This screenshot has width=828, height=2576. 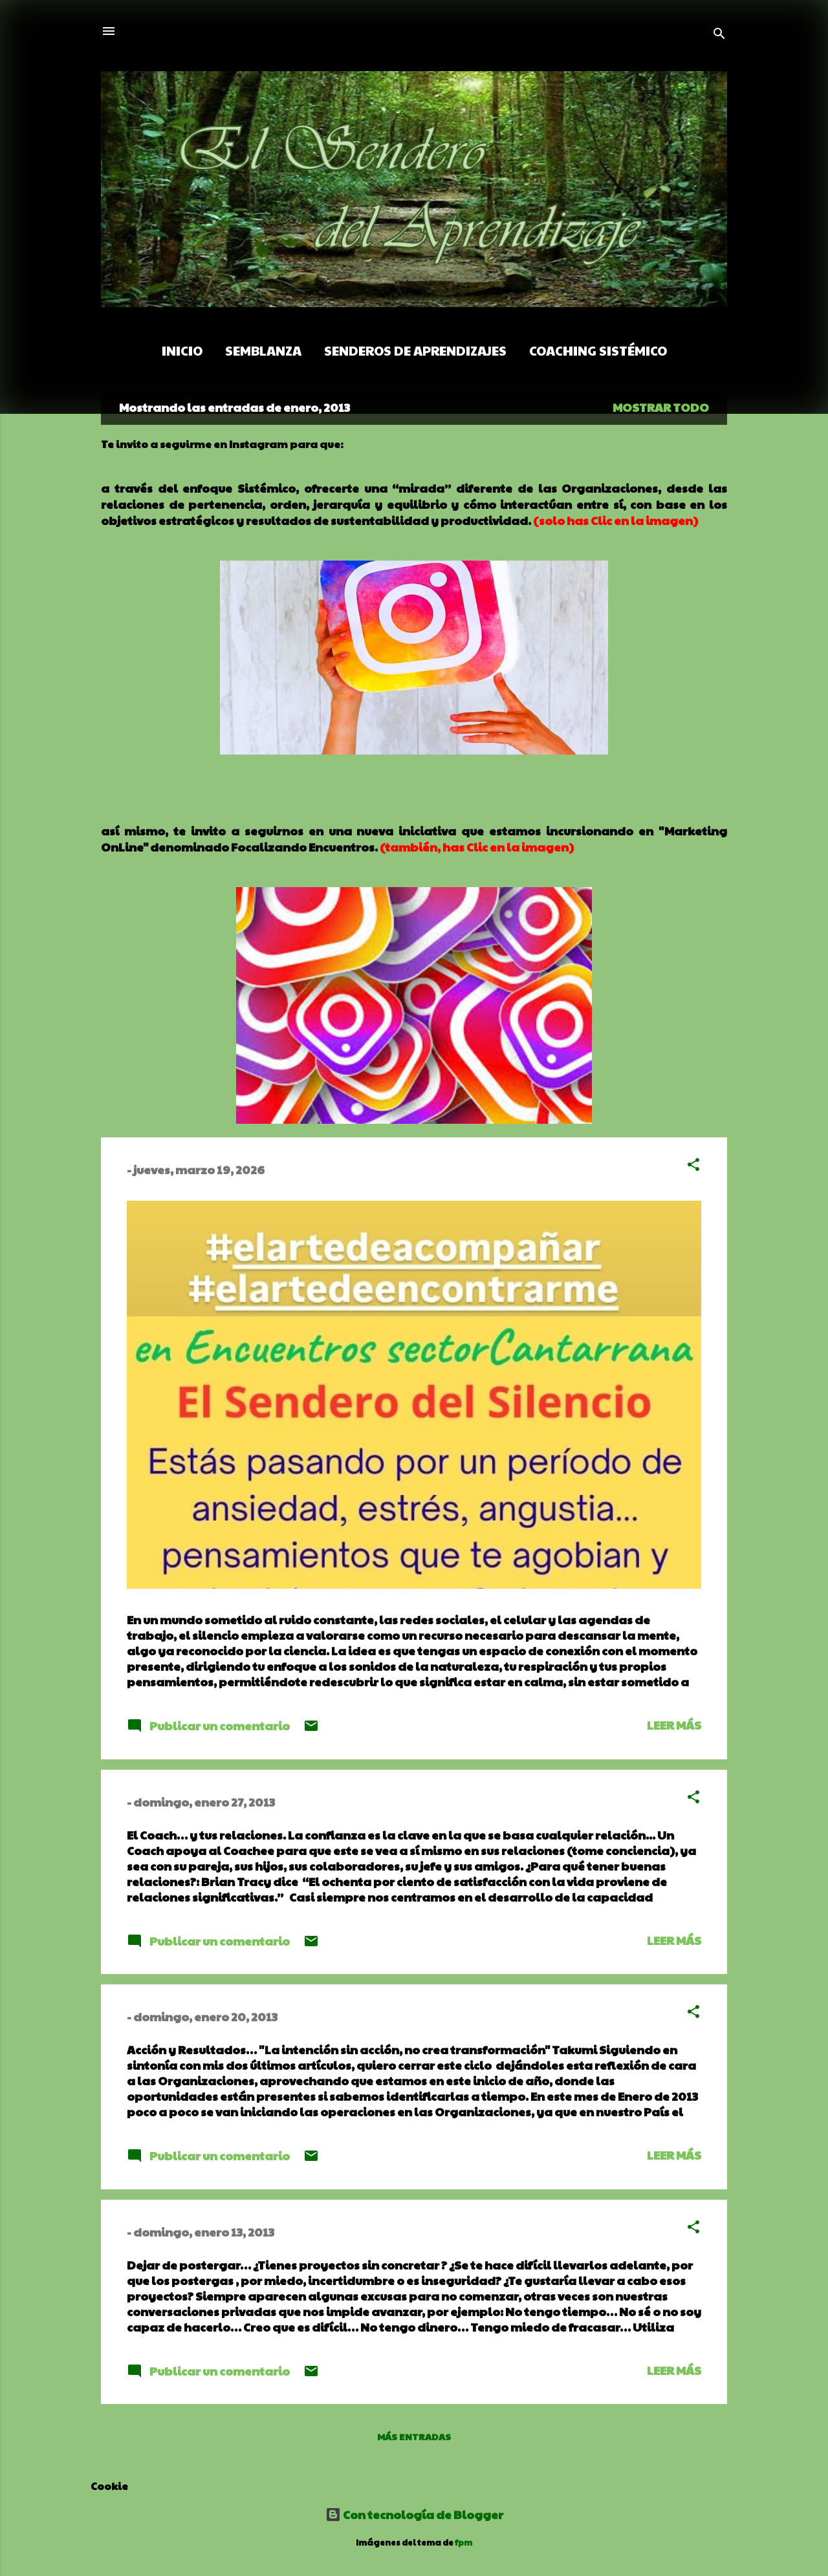 I want to click on Semblanza, so click(x=263, y=350).